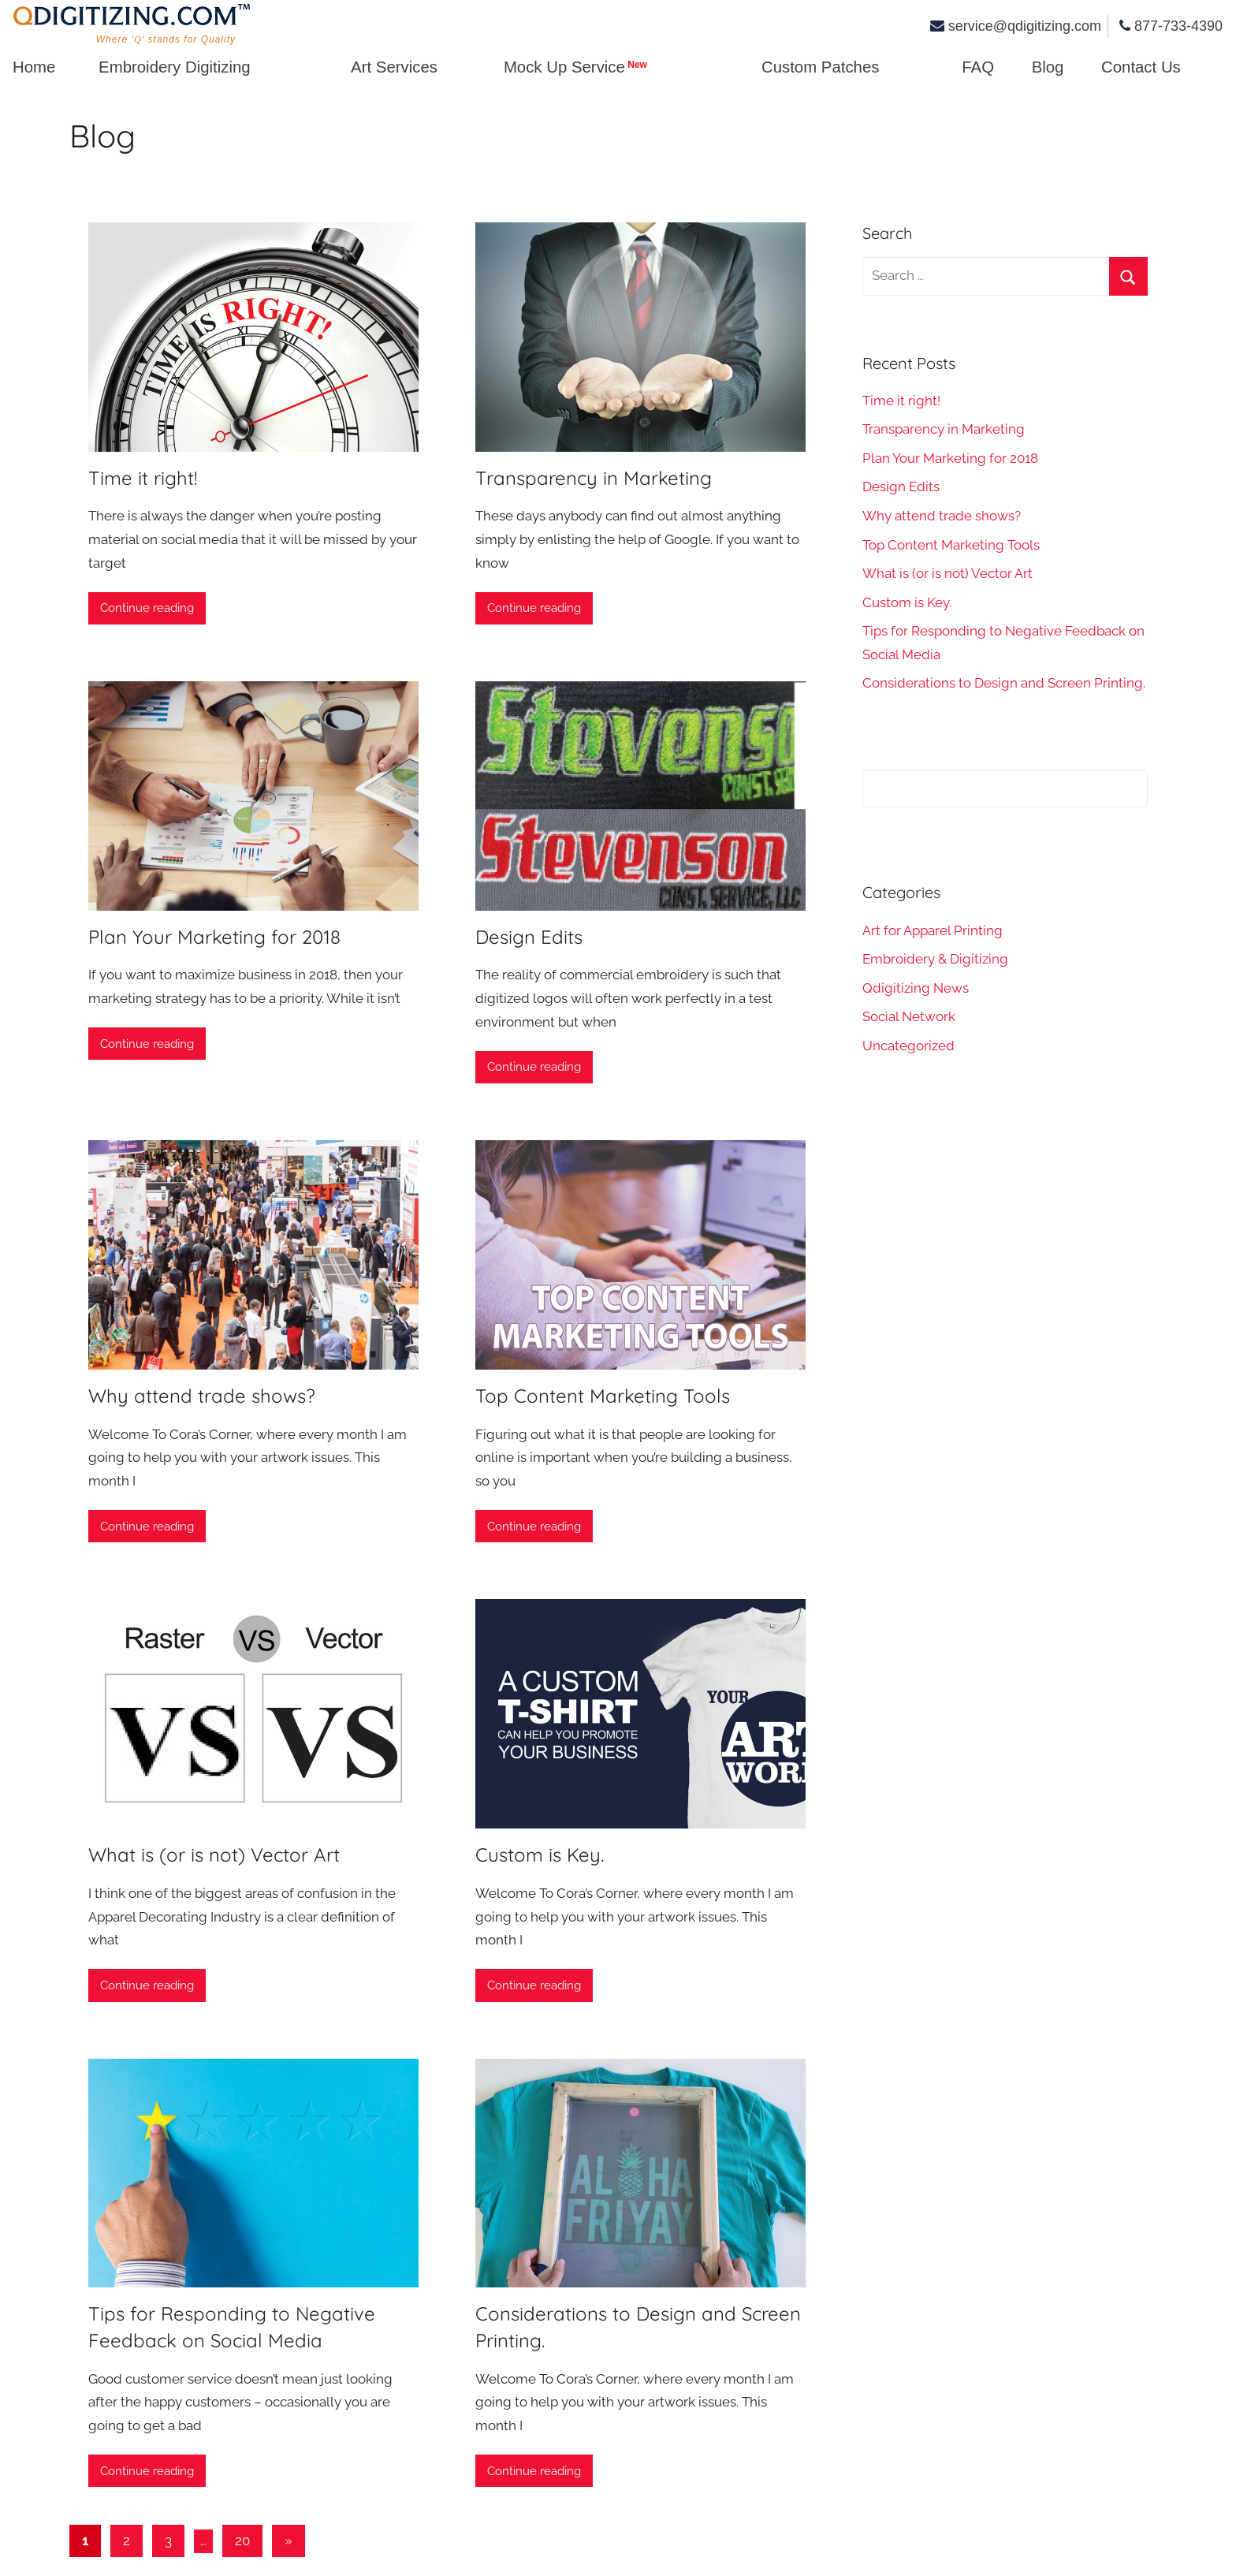 The height and width of the screenshot is (2576, 1236). I want to click on Social Network, so click(908, 1016).